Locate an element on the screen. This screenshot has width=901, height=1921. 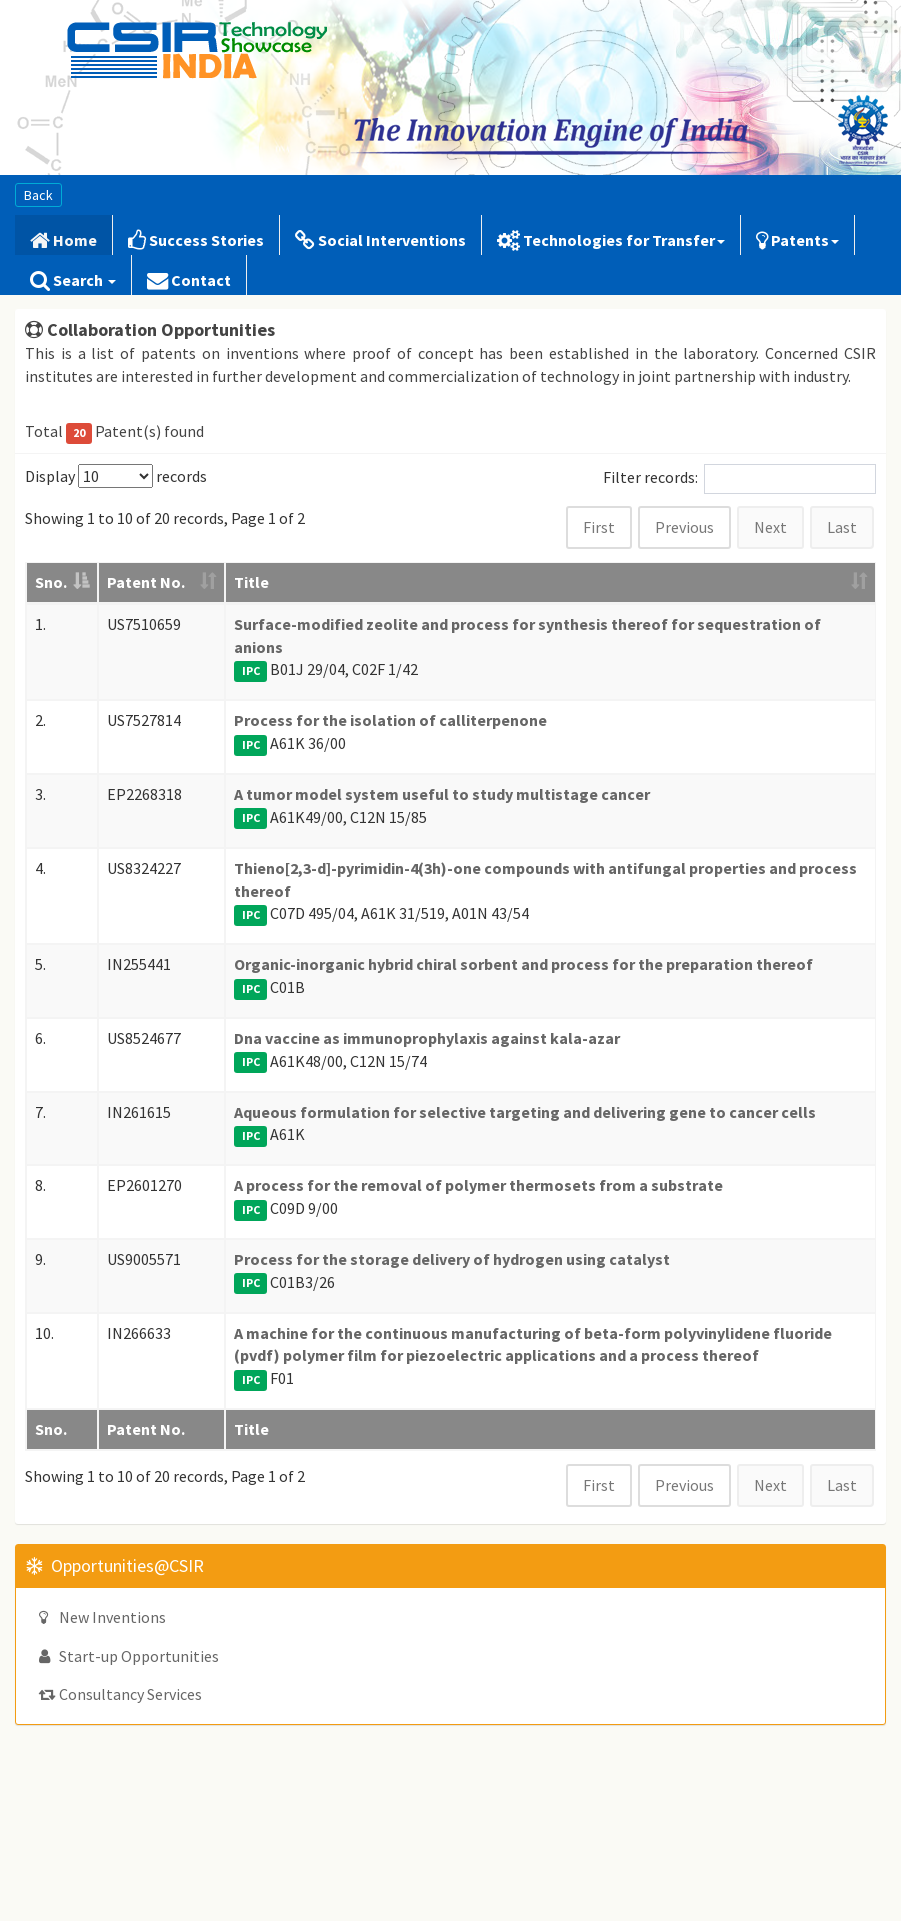
First is located at coordinates (599, 527).